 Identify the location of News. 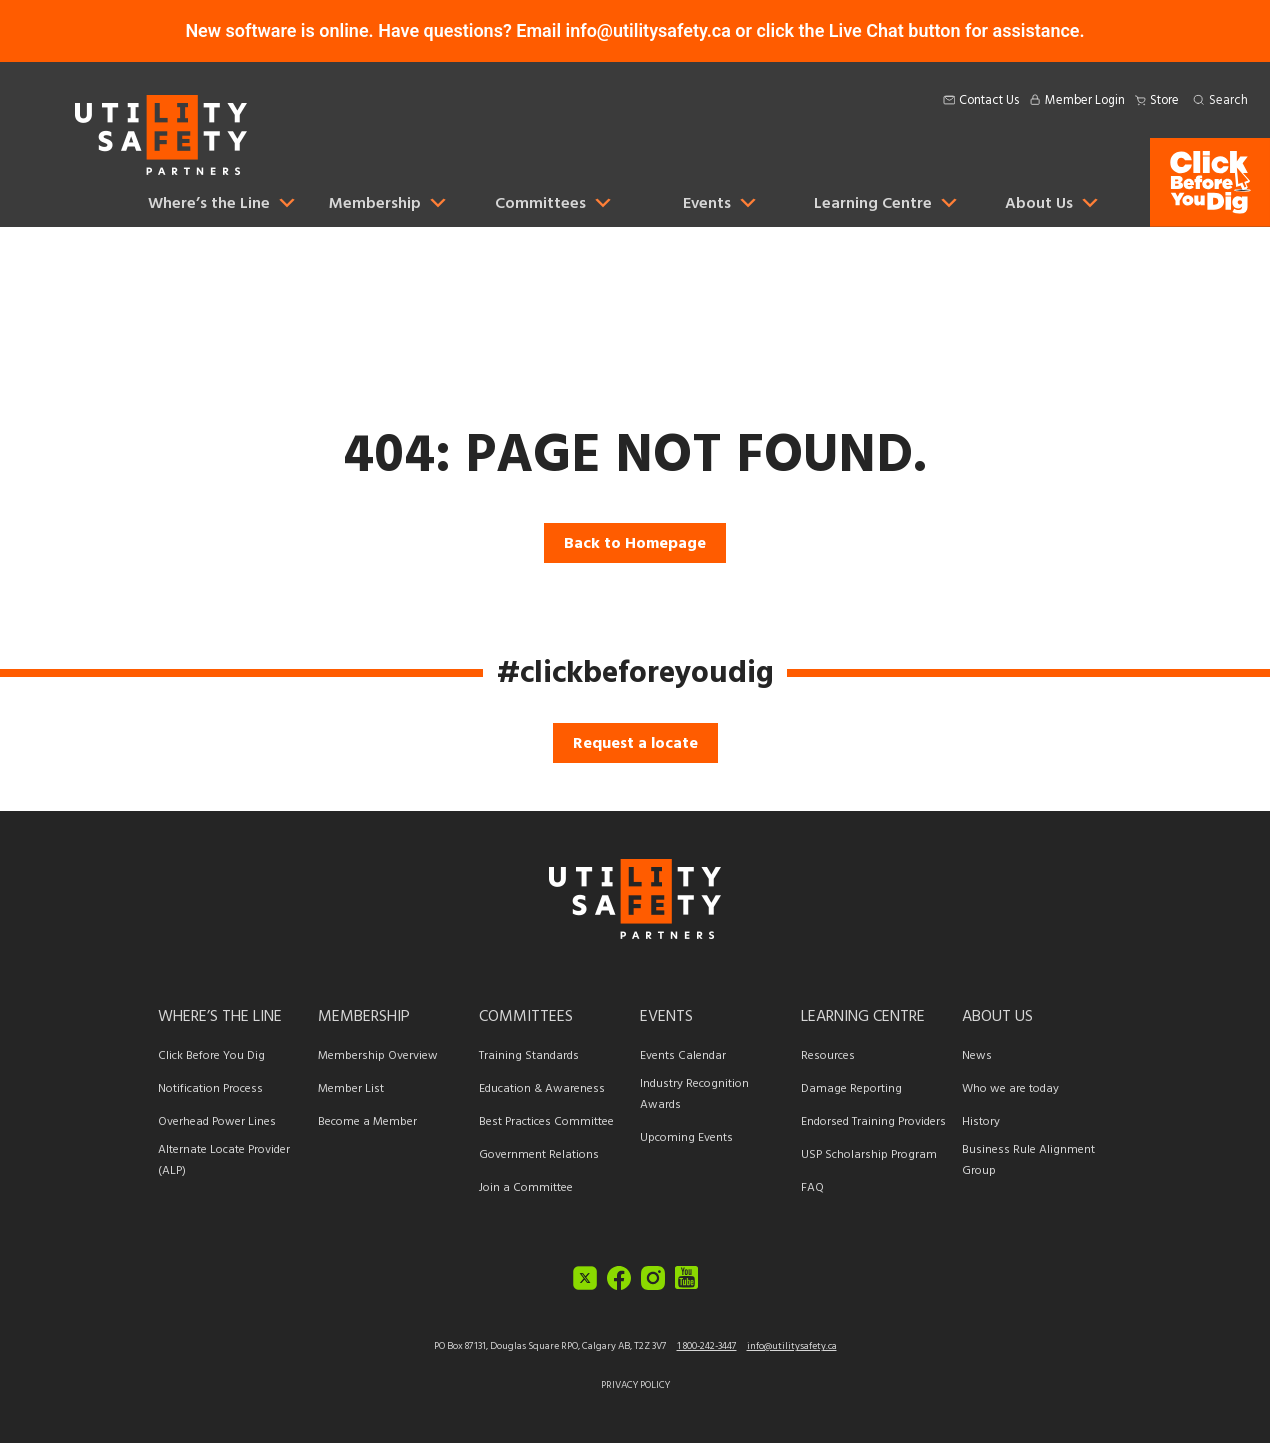
(977, 1055).